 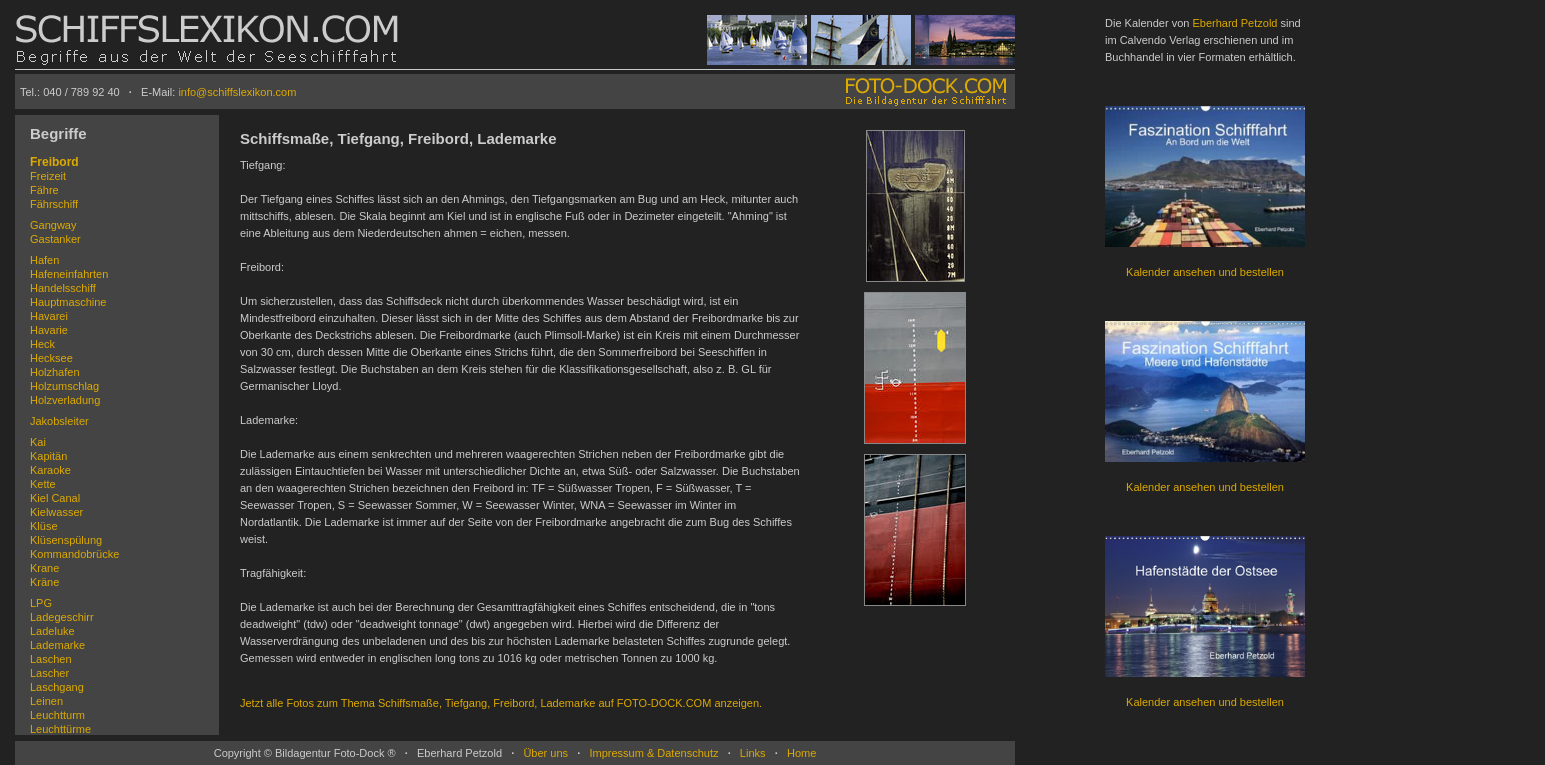 What do you see at coordinates (55, 372) in the screenshot?
I see `Holzhafen` at bounding box center [55, 372].